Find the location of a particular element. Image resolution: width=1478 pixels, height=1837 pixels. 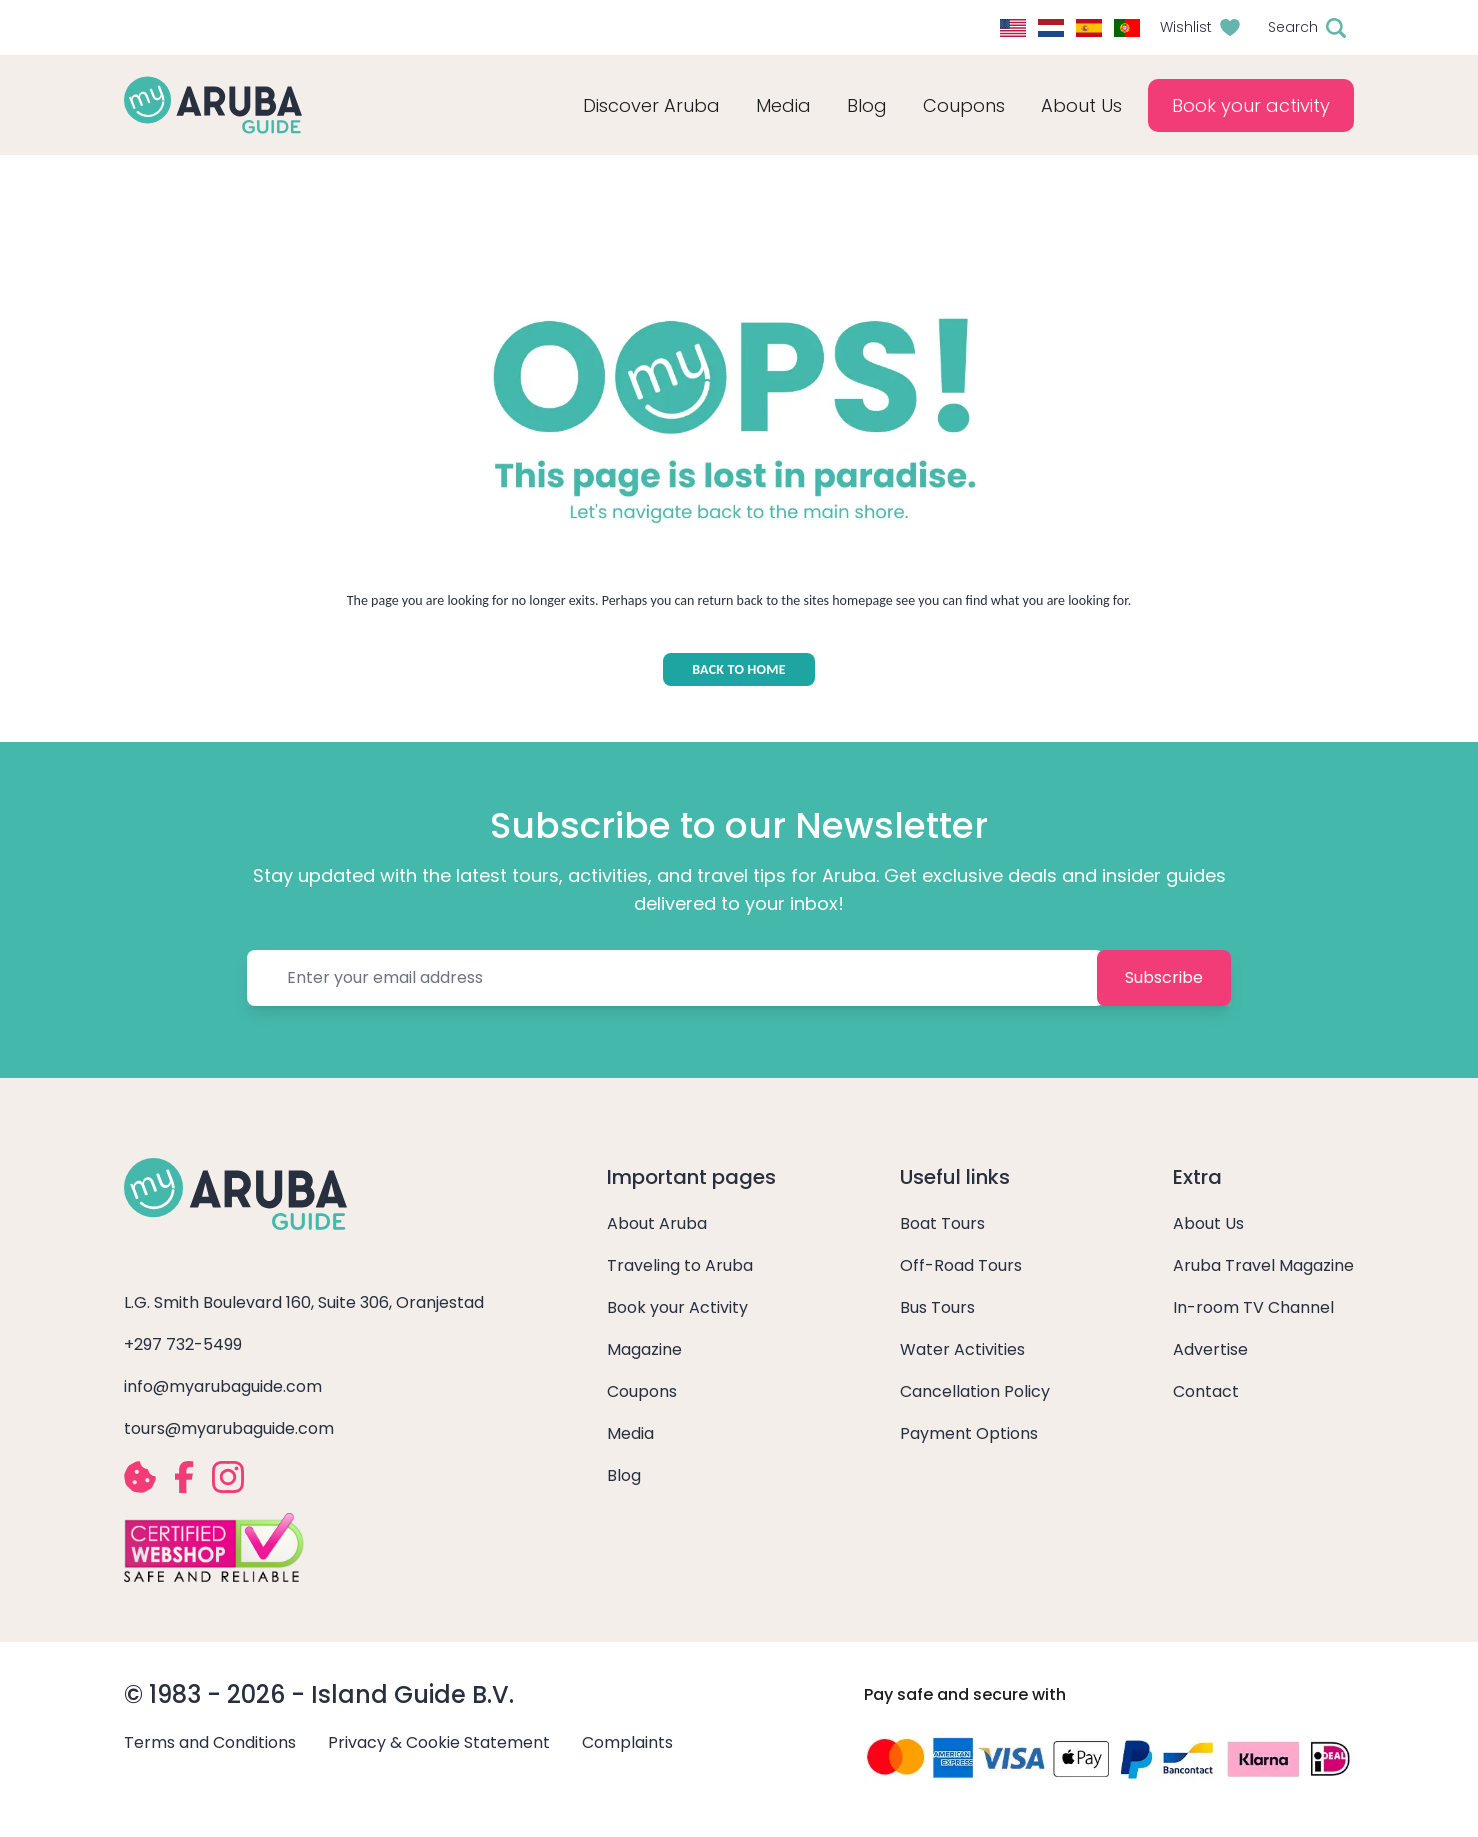

Payment Options is located at coordinates (969, 1433).